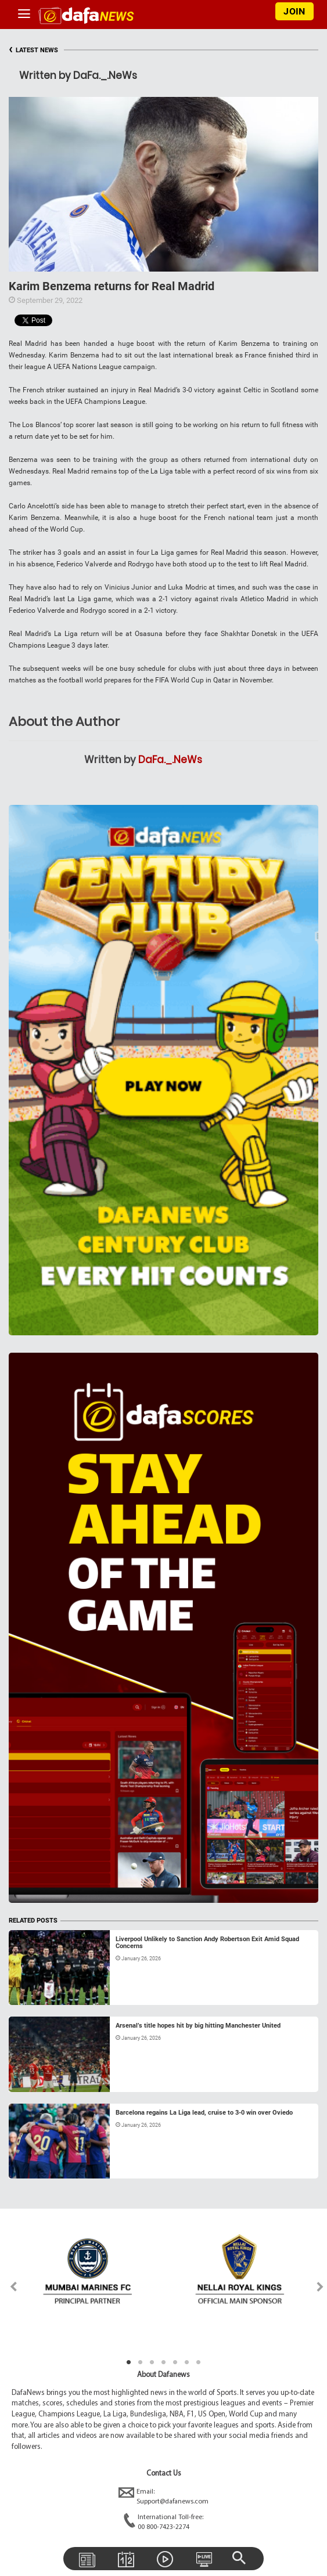 The height and width of the screenshot is (2576, 327). What do you see at coordinates (129, 2362) in the screenshot?
I see `1 [tab]` at bounding box center [129, 2362].